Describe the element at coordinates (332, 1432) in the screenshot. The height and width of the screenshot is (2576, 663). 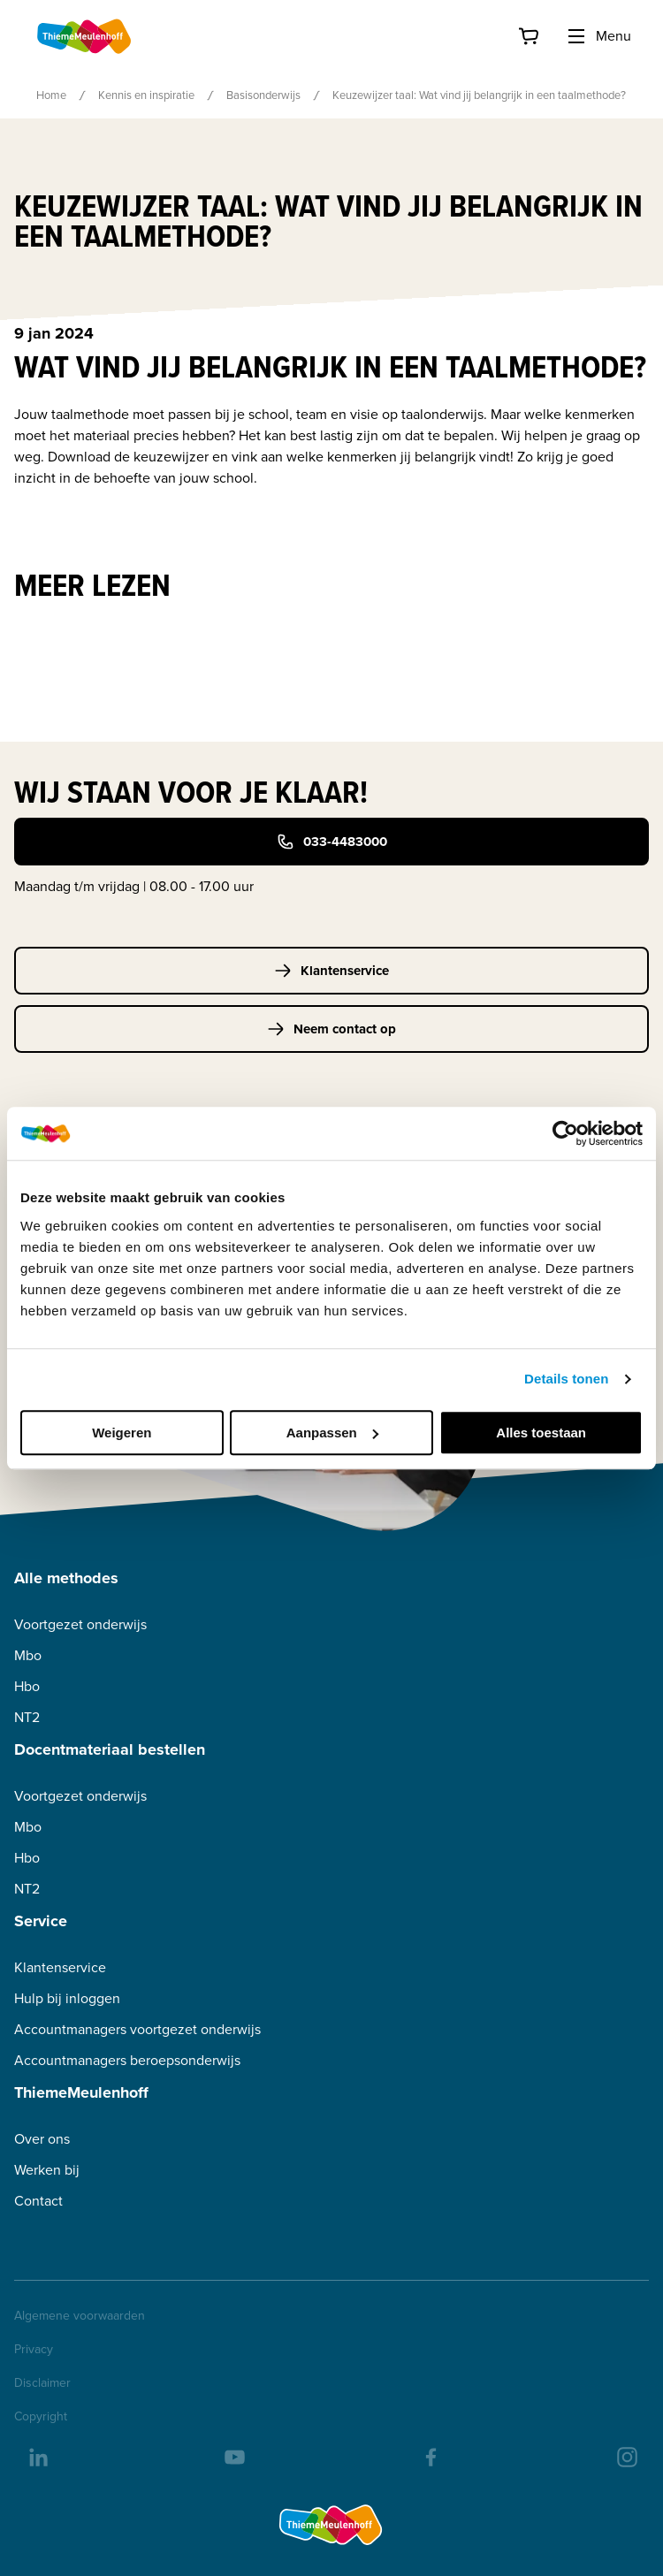
I see `Aanpassen` at that location.